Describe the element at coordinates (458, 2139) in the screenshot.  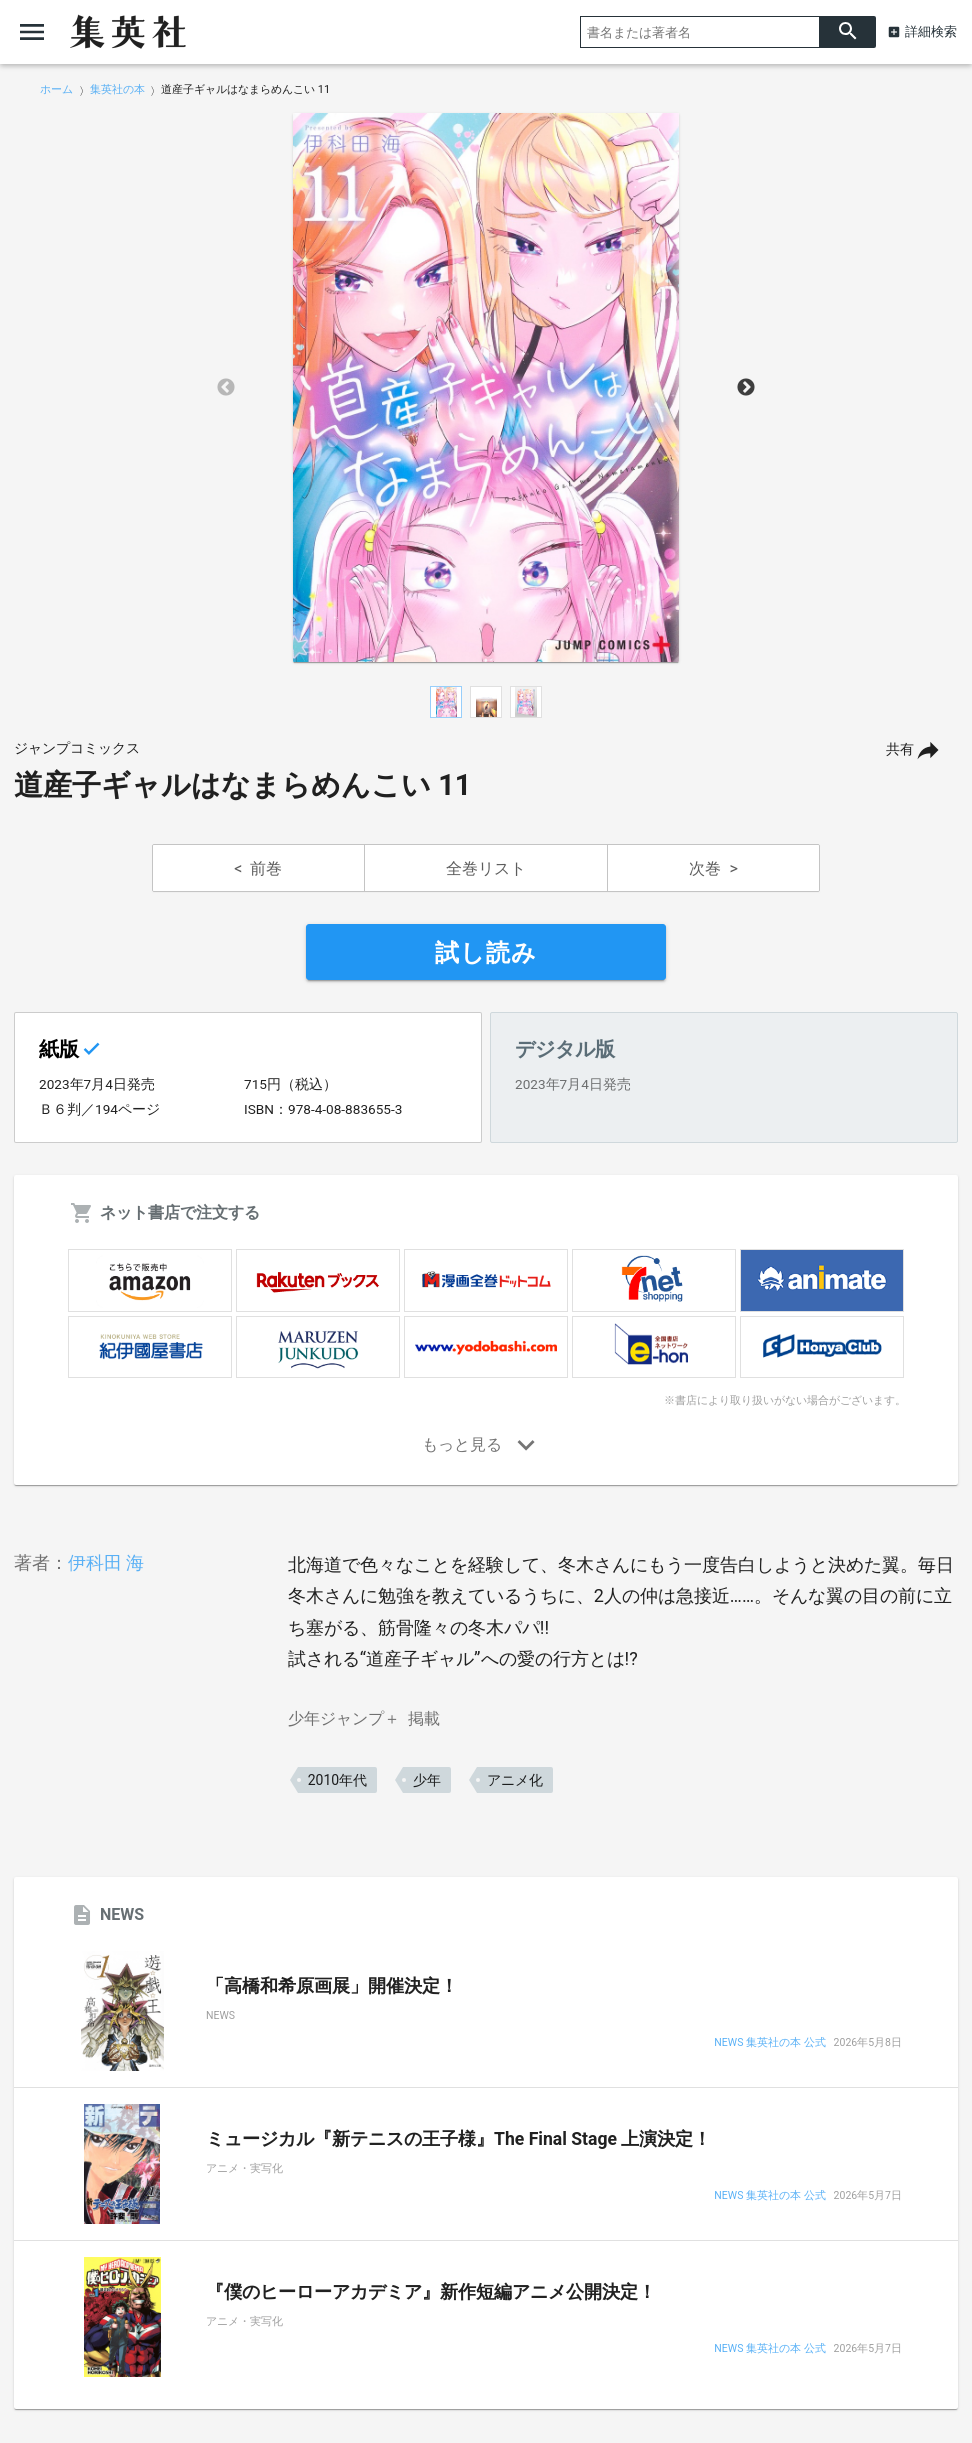
I see `ミュージカル『新テニスの王子様』The Final Stage 上演決定！` at that location.